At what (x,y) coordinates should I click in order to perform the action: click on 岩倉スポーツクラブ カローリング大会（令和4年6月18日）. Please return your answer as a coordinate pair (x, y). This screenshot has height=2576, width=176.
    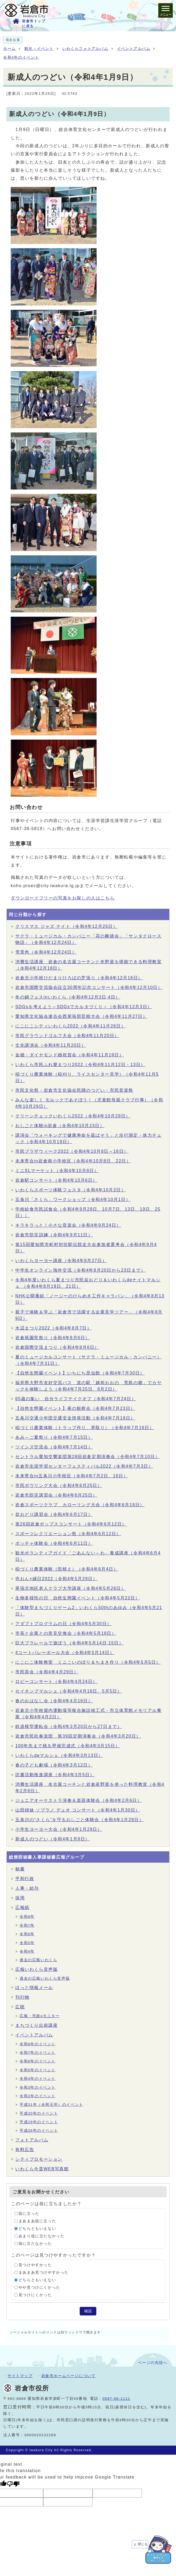
    Looking at the image, I should click on (80, 1504).